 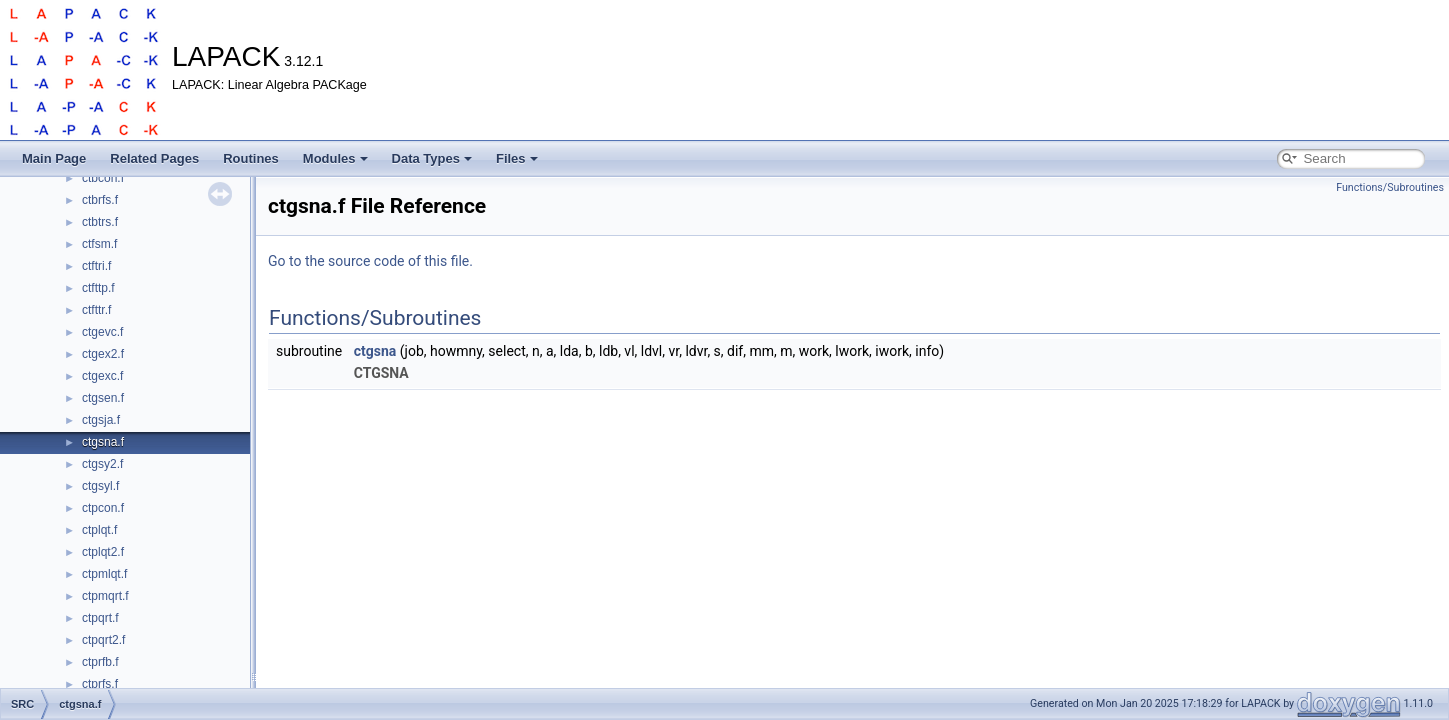 What do you see at coordinates (375, 351) in the screenshot?
I see `ctgsna` at bounding box center [375, 351].